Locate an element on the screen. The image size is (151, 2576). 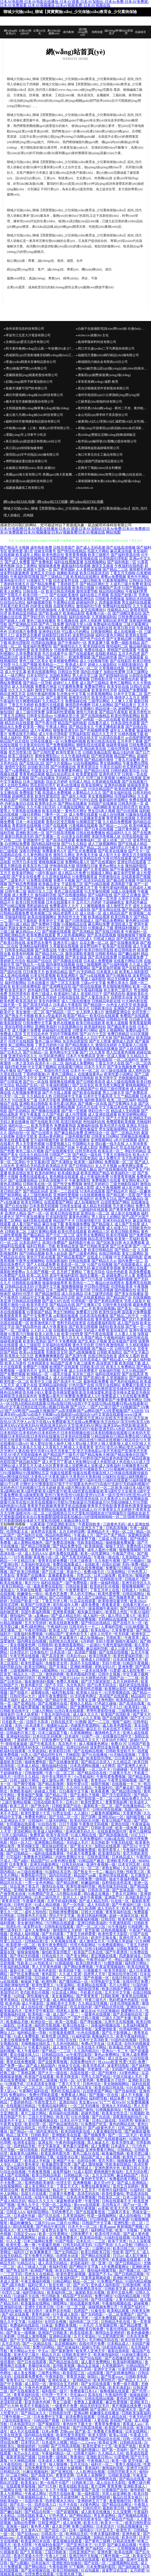
人人奸人人操 is located at coordinates (41, 1330).